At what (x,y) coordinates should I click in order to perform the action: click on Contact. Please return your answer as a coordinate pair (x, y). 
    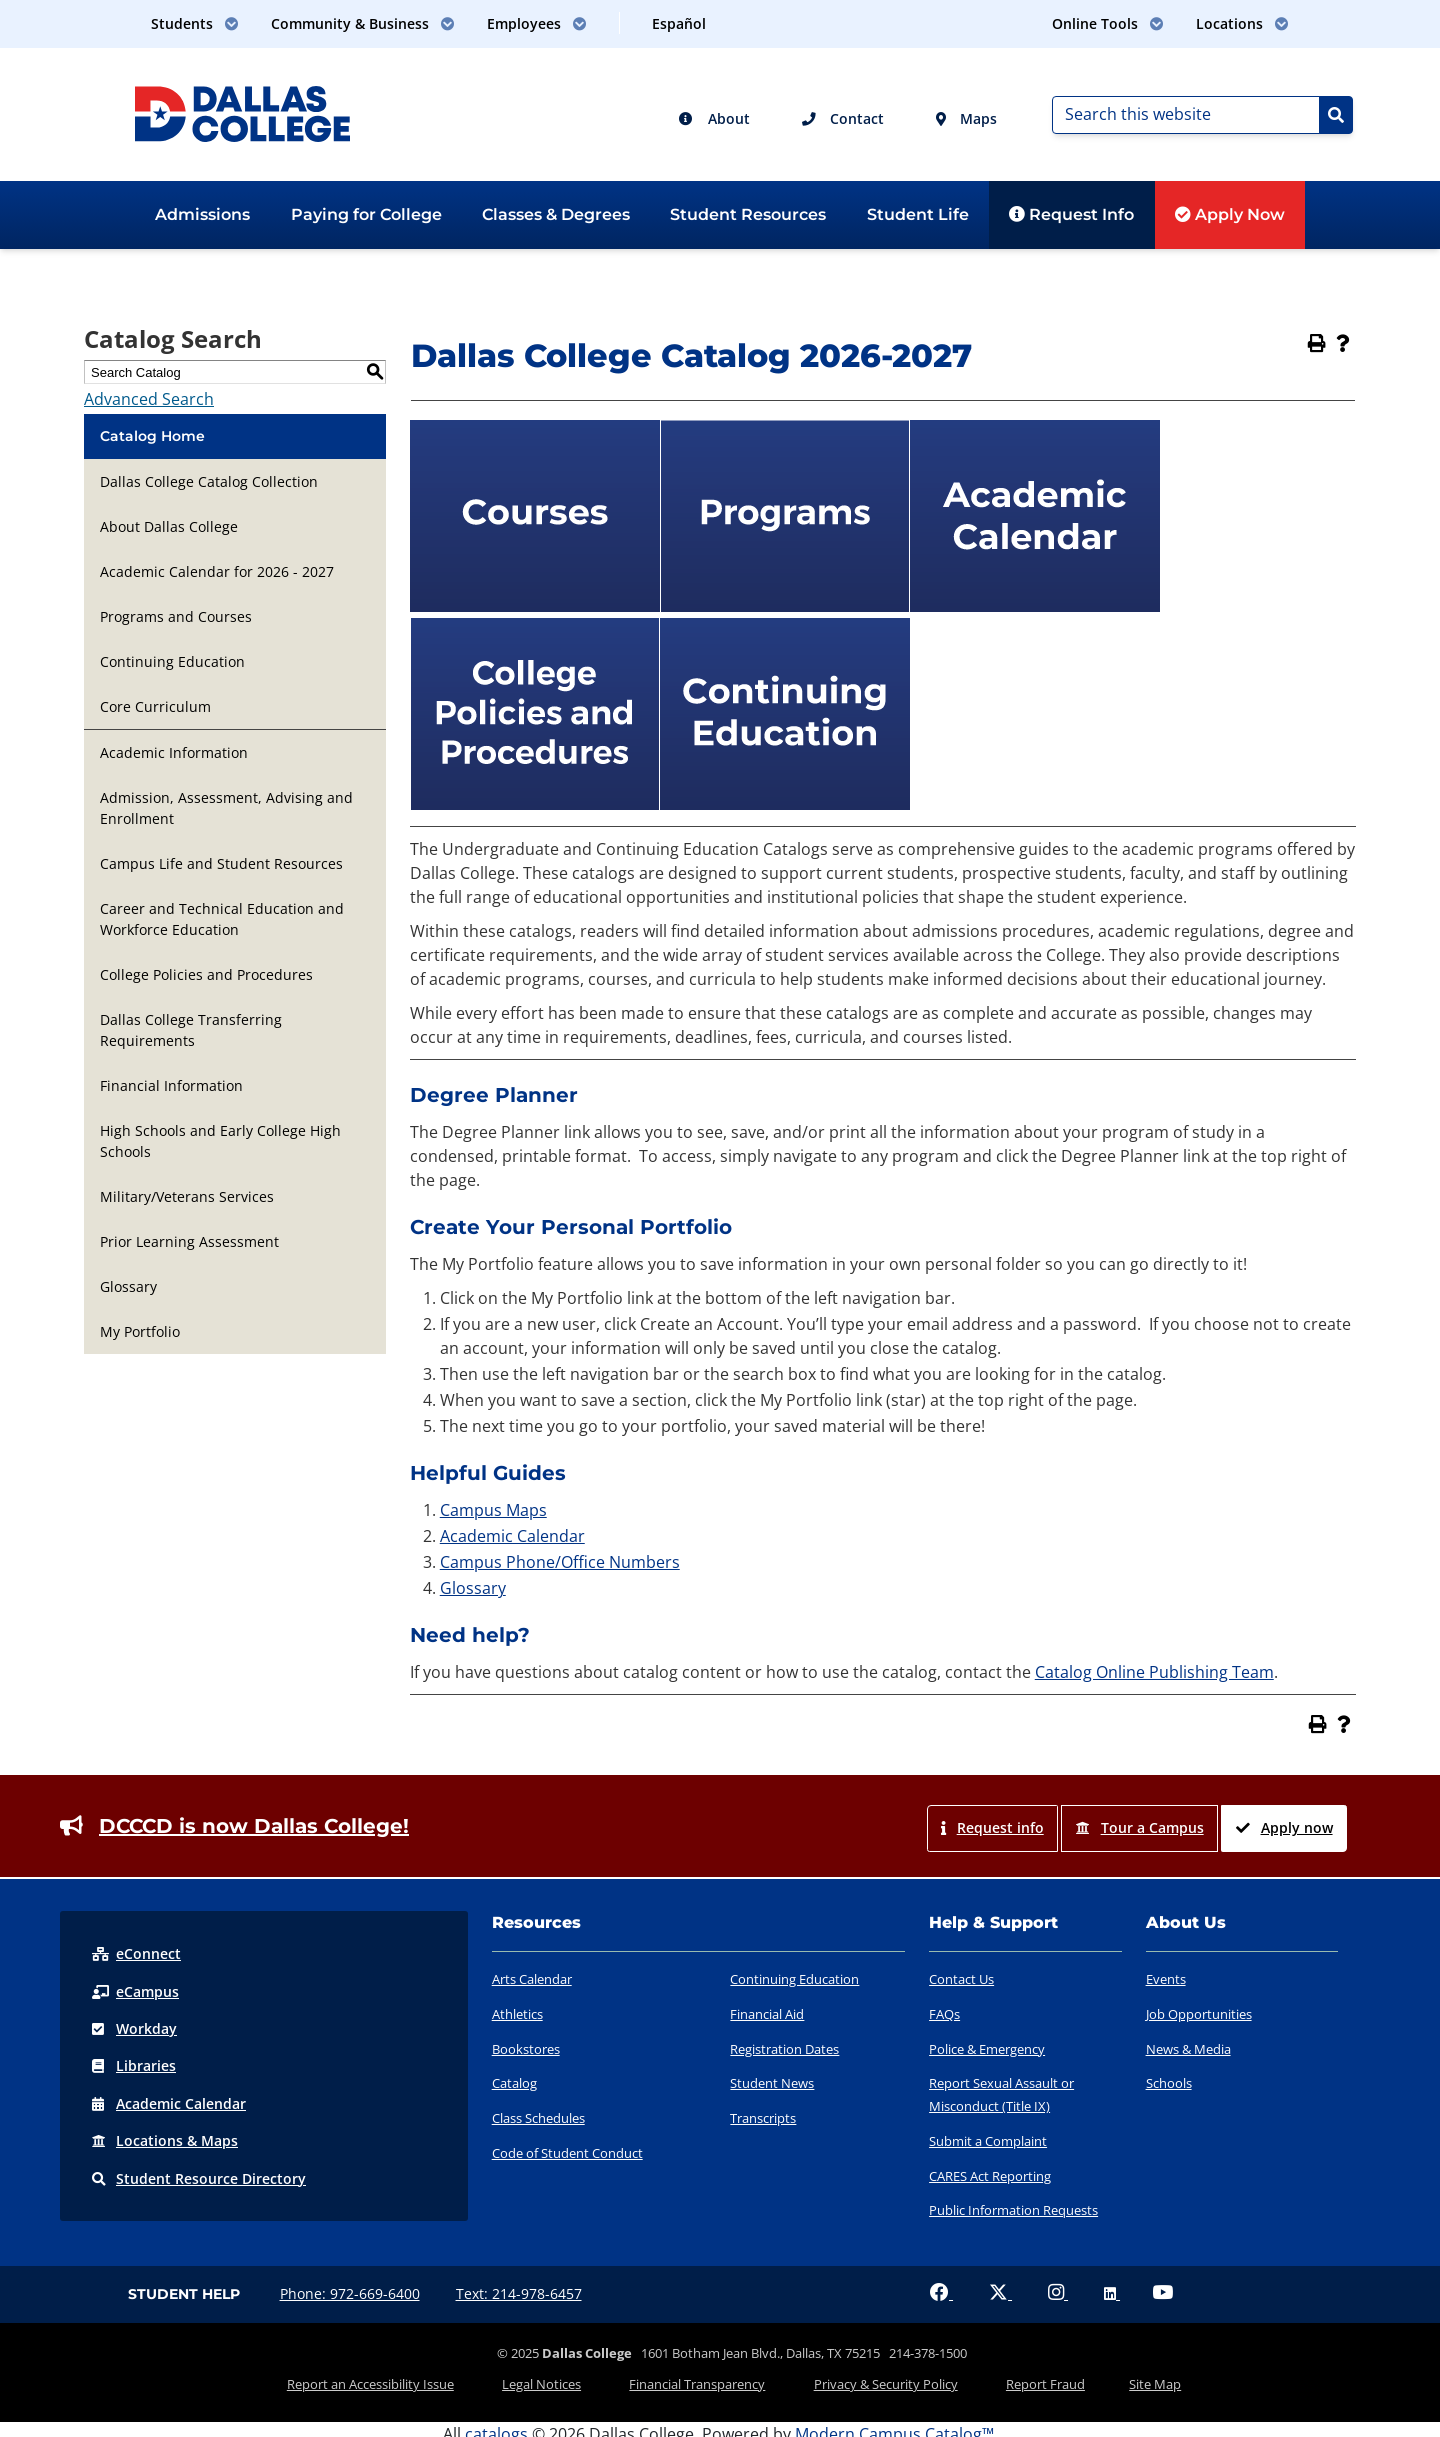
    Looking at the image, I should click on (843, 118).